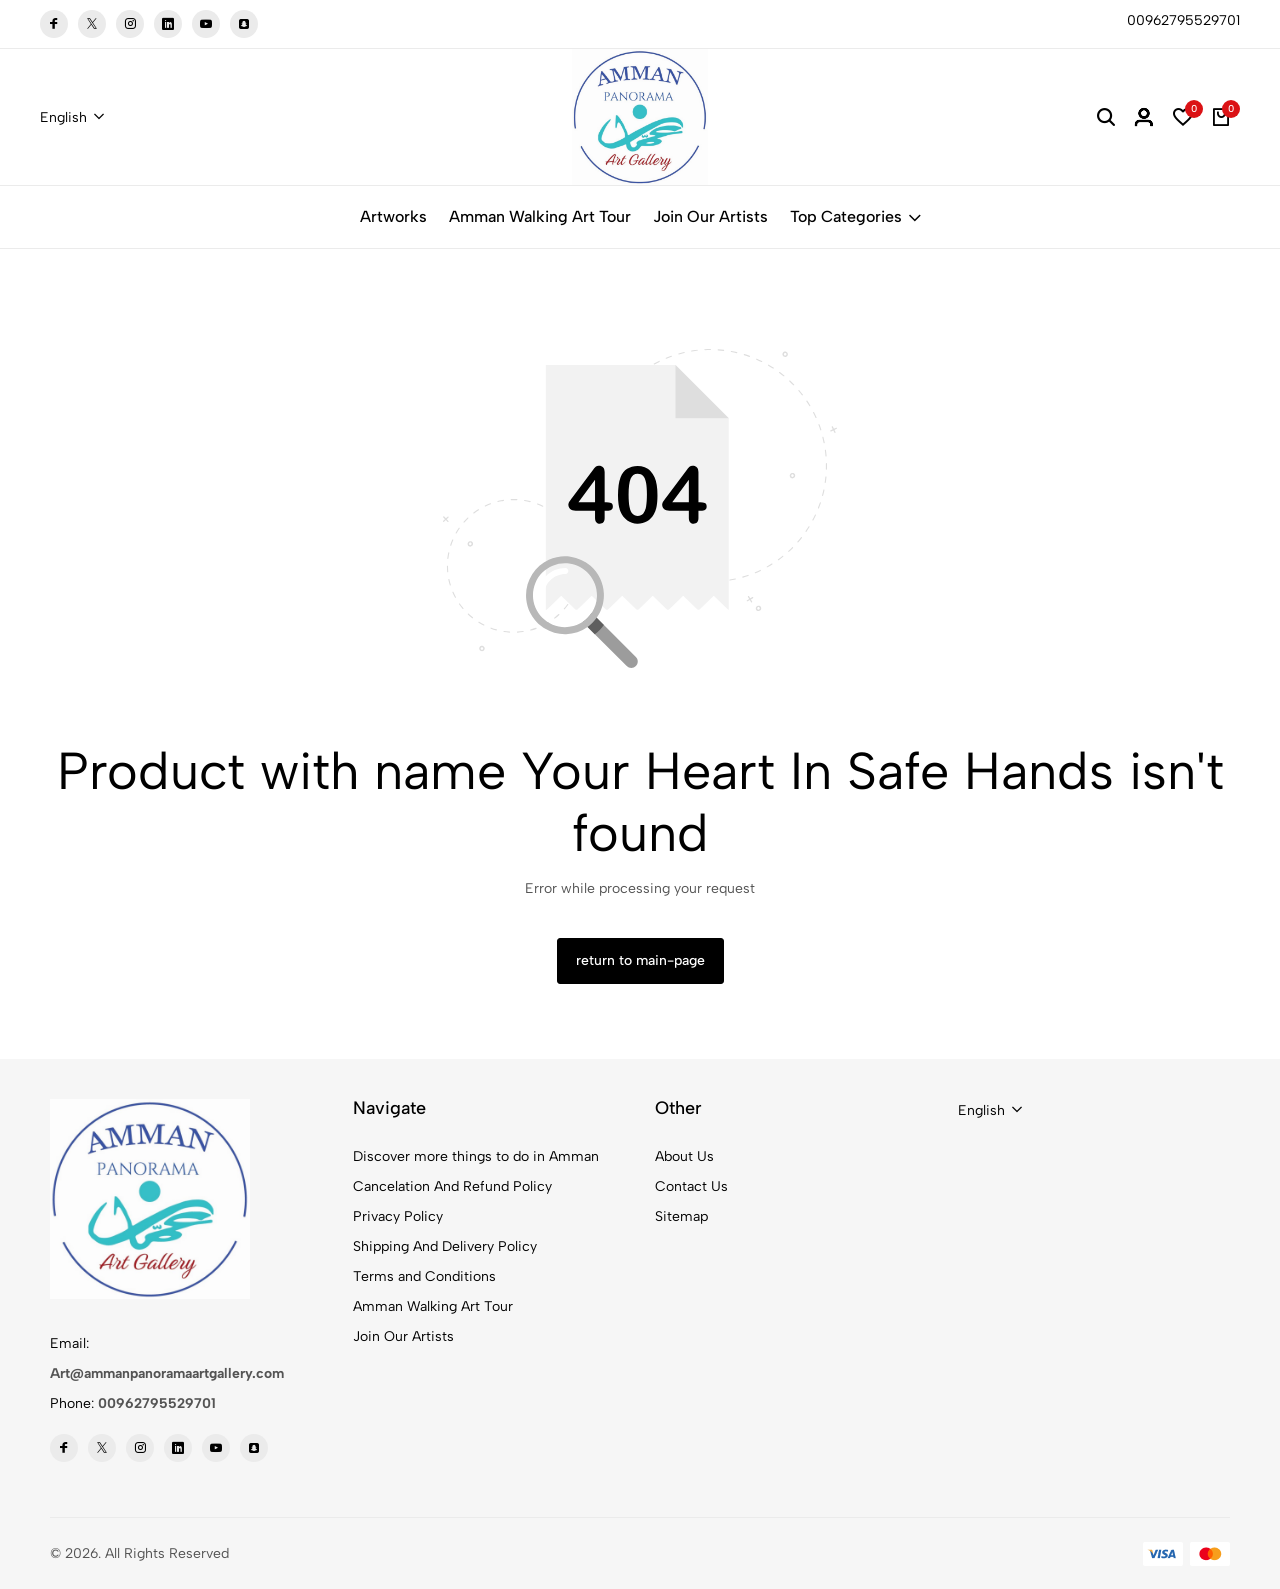  Describe the element at coordinates (393, 216) in the screenshot. I see `Artworks` at that location.